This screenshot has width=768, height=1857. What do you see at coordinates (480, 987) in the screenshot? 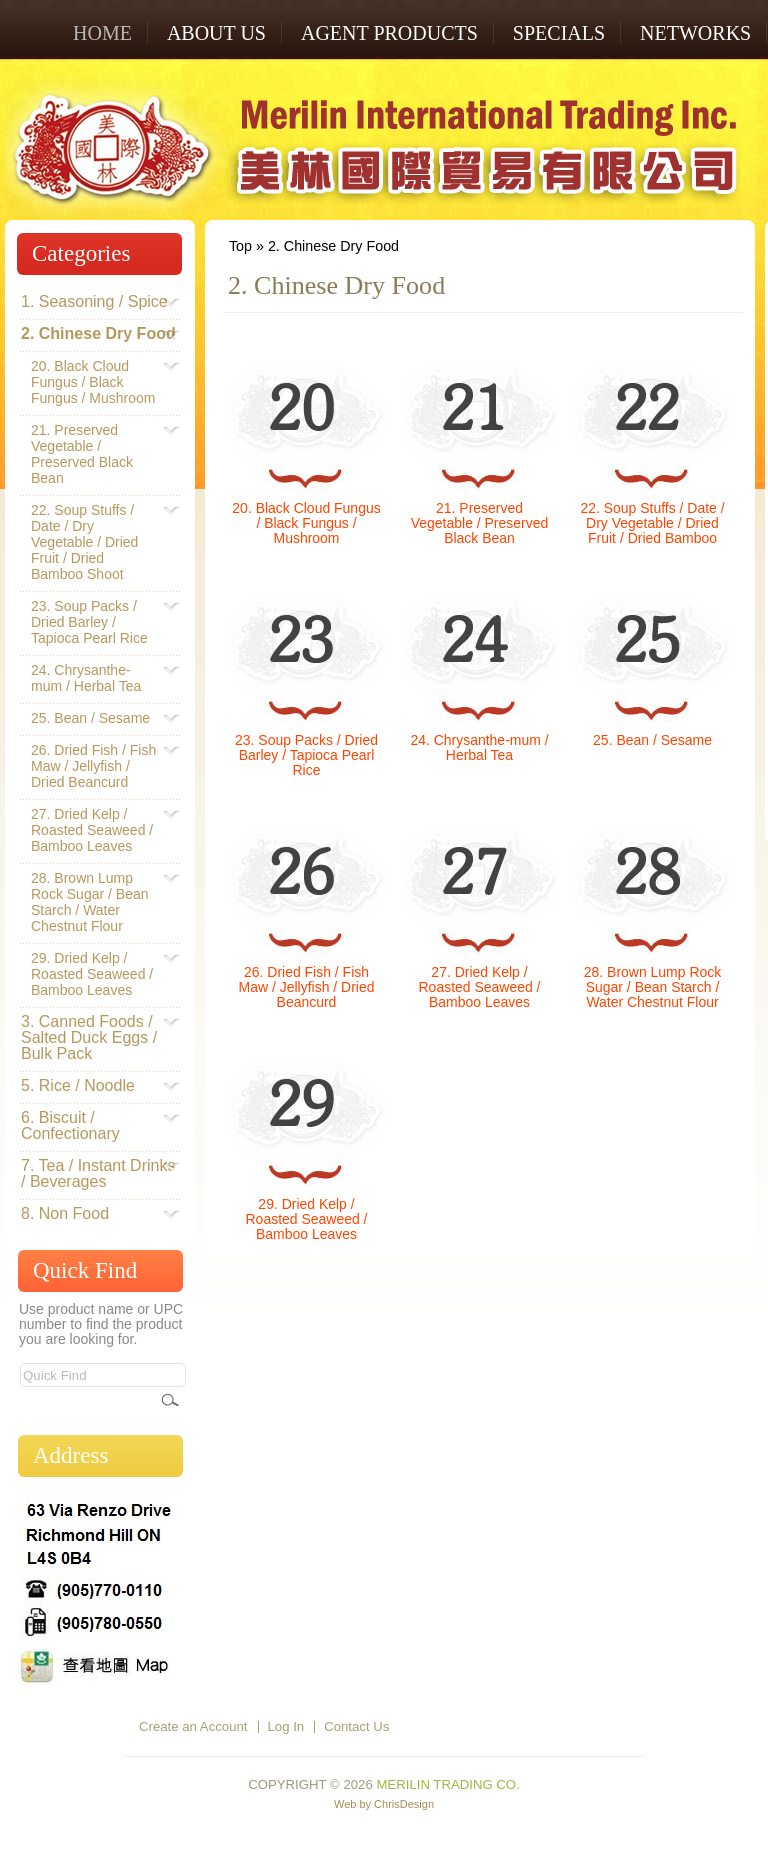
I see `27. Dried Kelp / Roasted Seaweed / Bamboo Leaves` at bounding box center [480, 987].